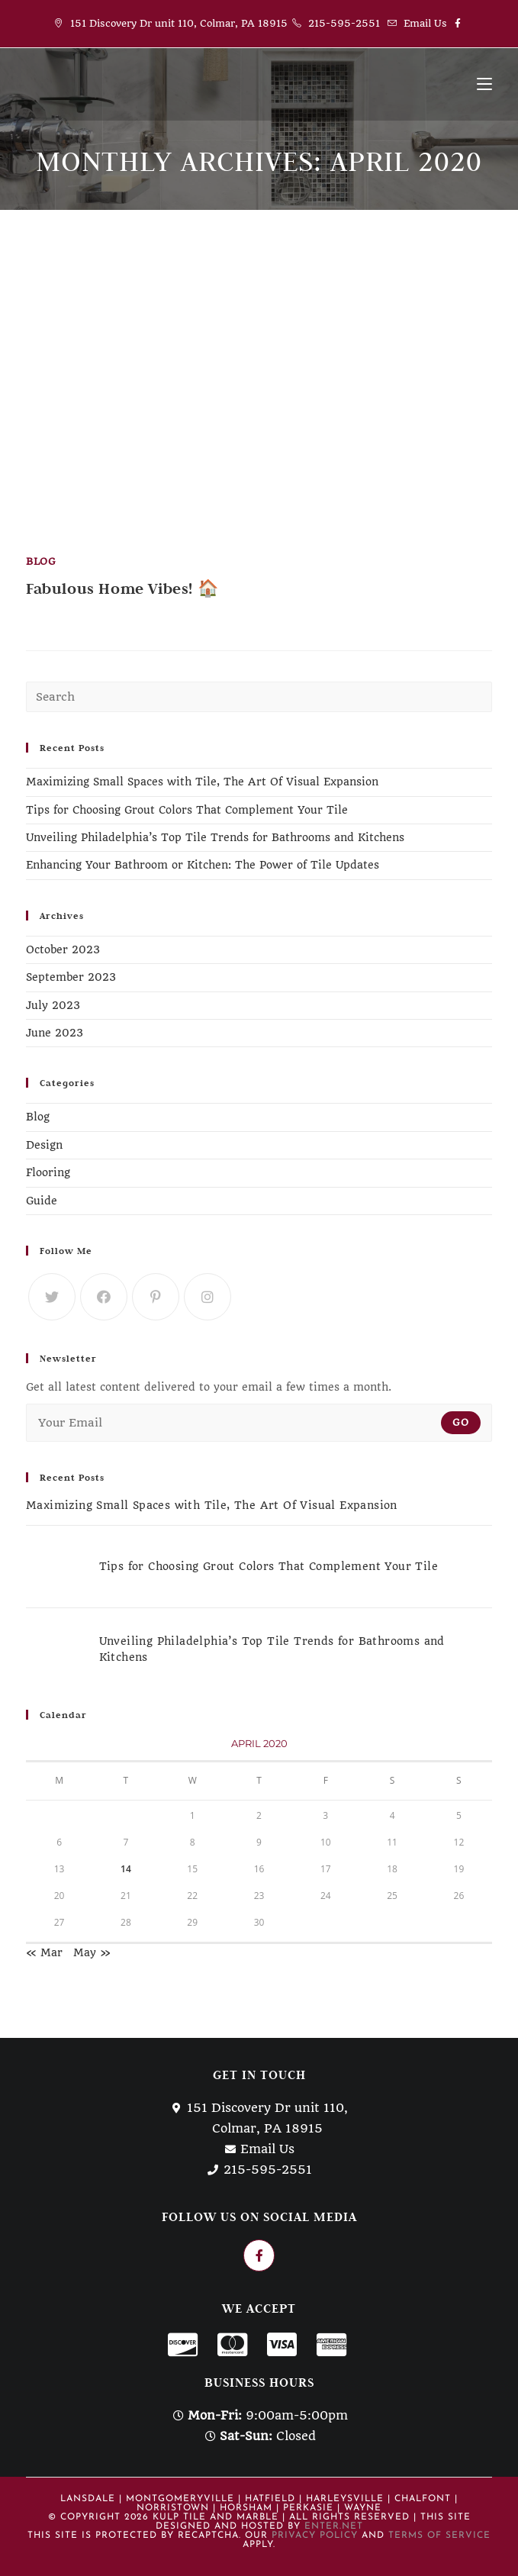 The width and height of the screenshot is (518, 2576). I want to click on [Mobile Menu], so click(484, 84).